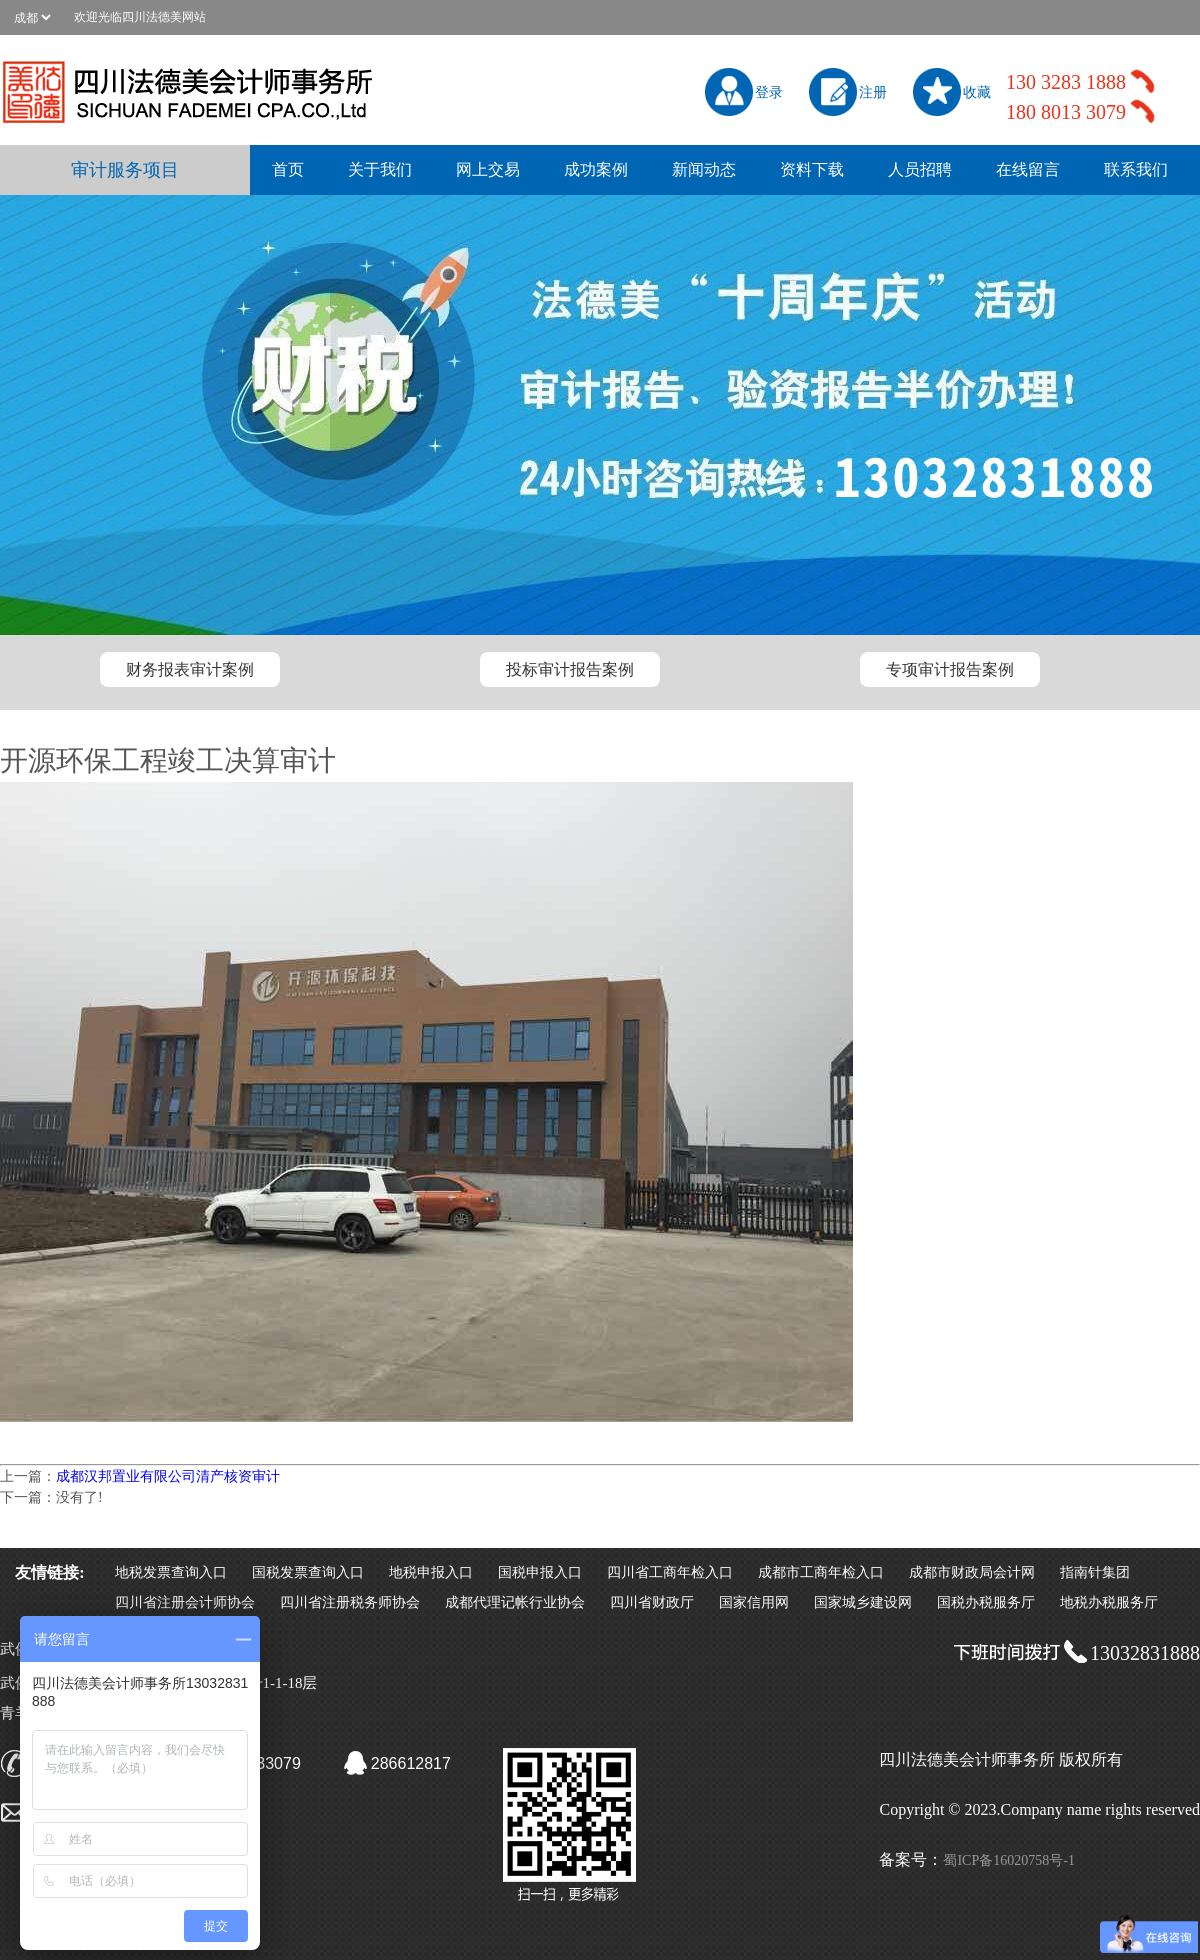 This screenshot has width=1200, height=1960. I want to click on 地税申报入口, so click(431, 1572).